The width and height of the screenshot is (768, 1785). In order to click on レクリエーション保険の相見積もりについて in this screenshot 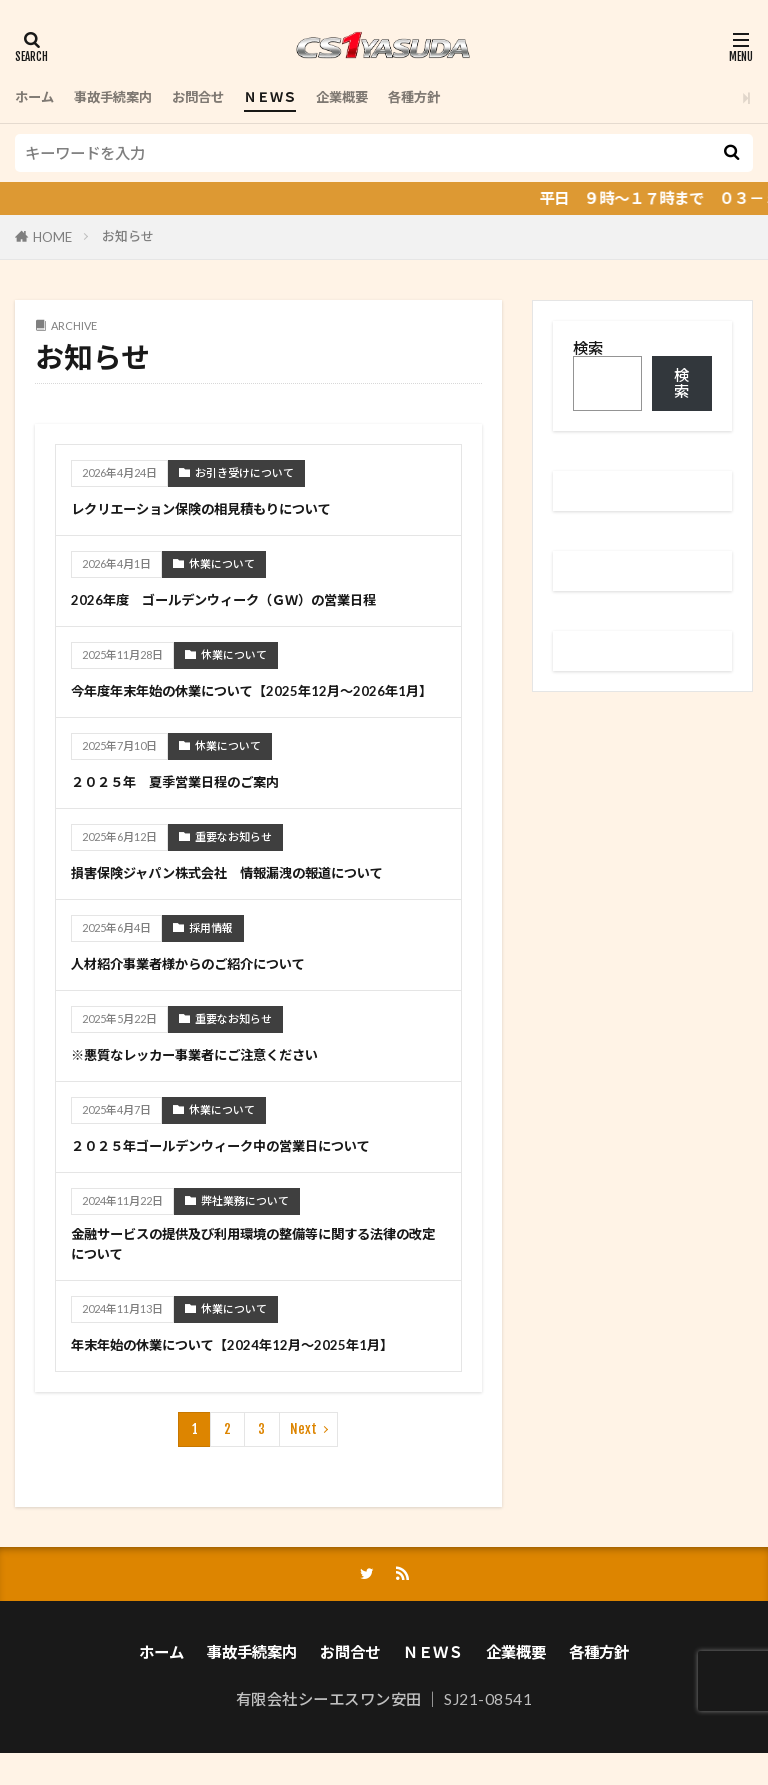, I will do `click(221, 508)`.